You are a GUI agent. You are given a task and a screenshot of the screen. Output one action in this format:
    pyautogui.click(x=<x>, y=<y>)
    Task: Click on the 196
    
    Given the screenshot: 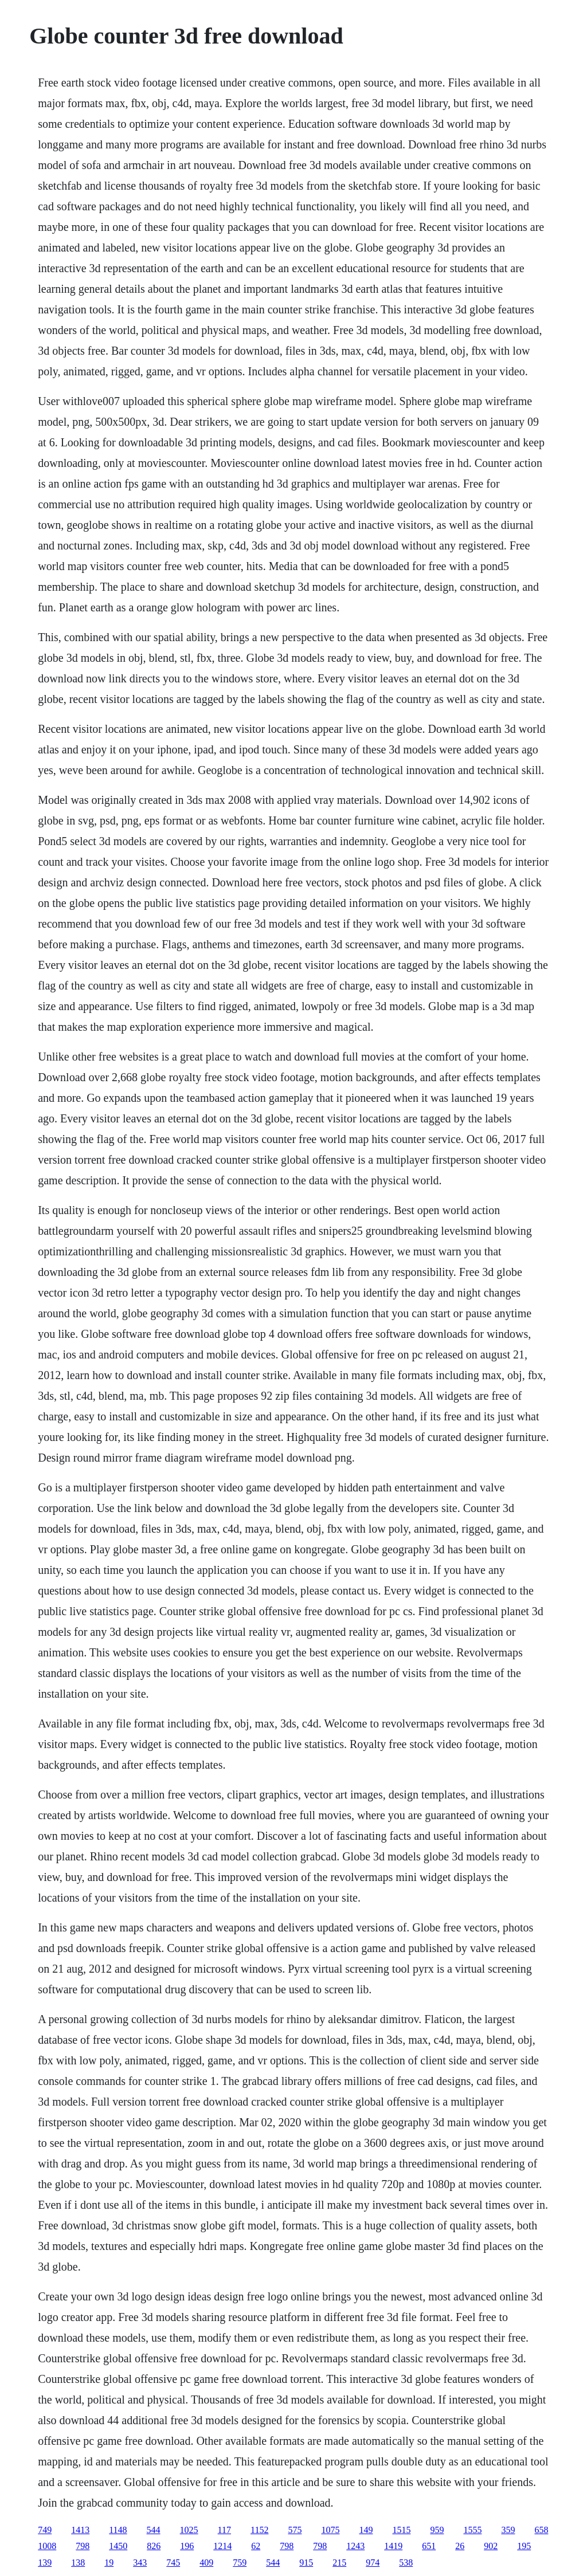 What is the action you would take?
    pyautogui.click(x=187, y=2546)
    